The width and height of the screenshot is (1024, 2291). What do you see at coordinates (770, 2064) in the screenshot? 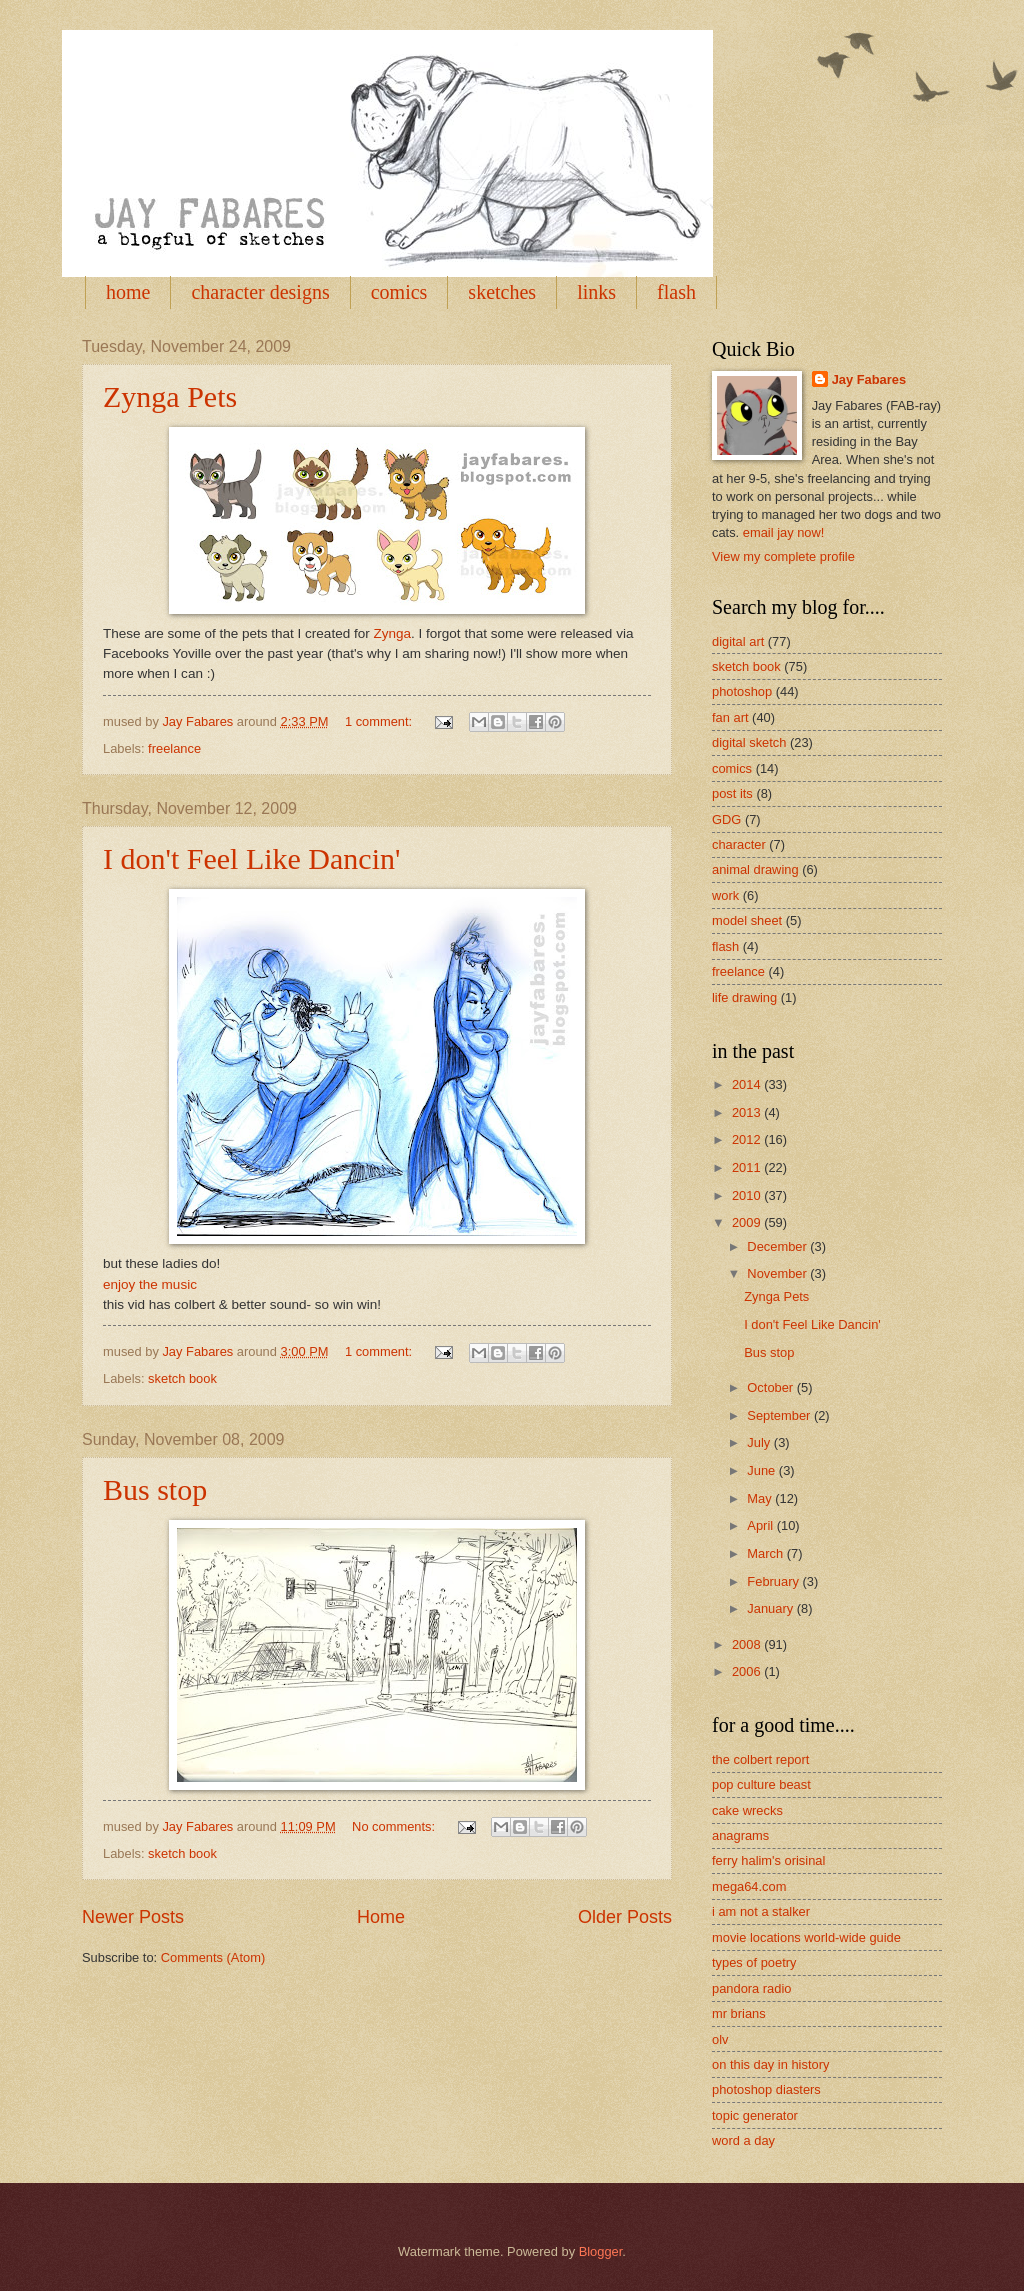
I see `on this day in history` at bounding box center [770, 2064].